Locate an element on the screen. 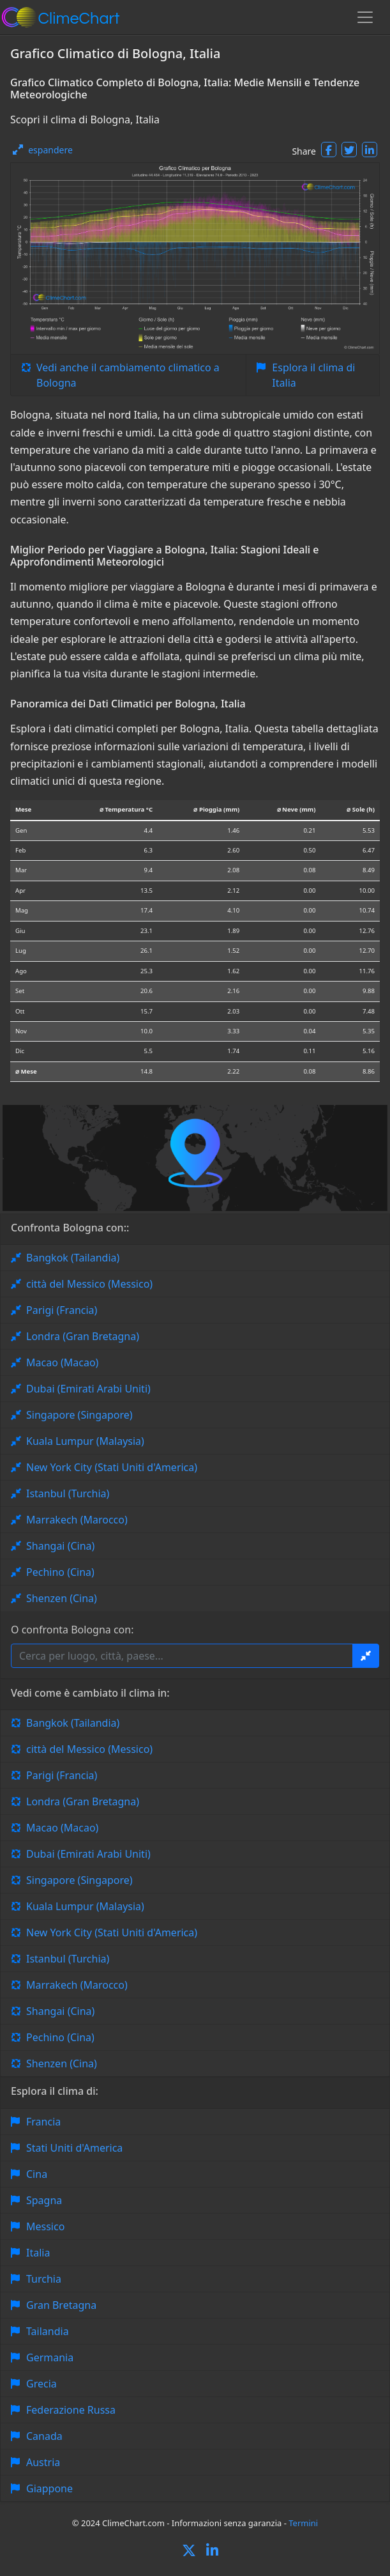 Image resolution: width=390 pixels, height=2576 pixels. Termini is located at coordinates (303, 2523).